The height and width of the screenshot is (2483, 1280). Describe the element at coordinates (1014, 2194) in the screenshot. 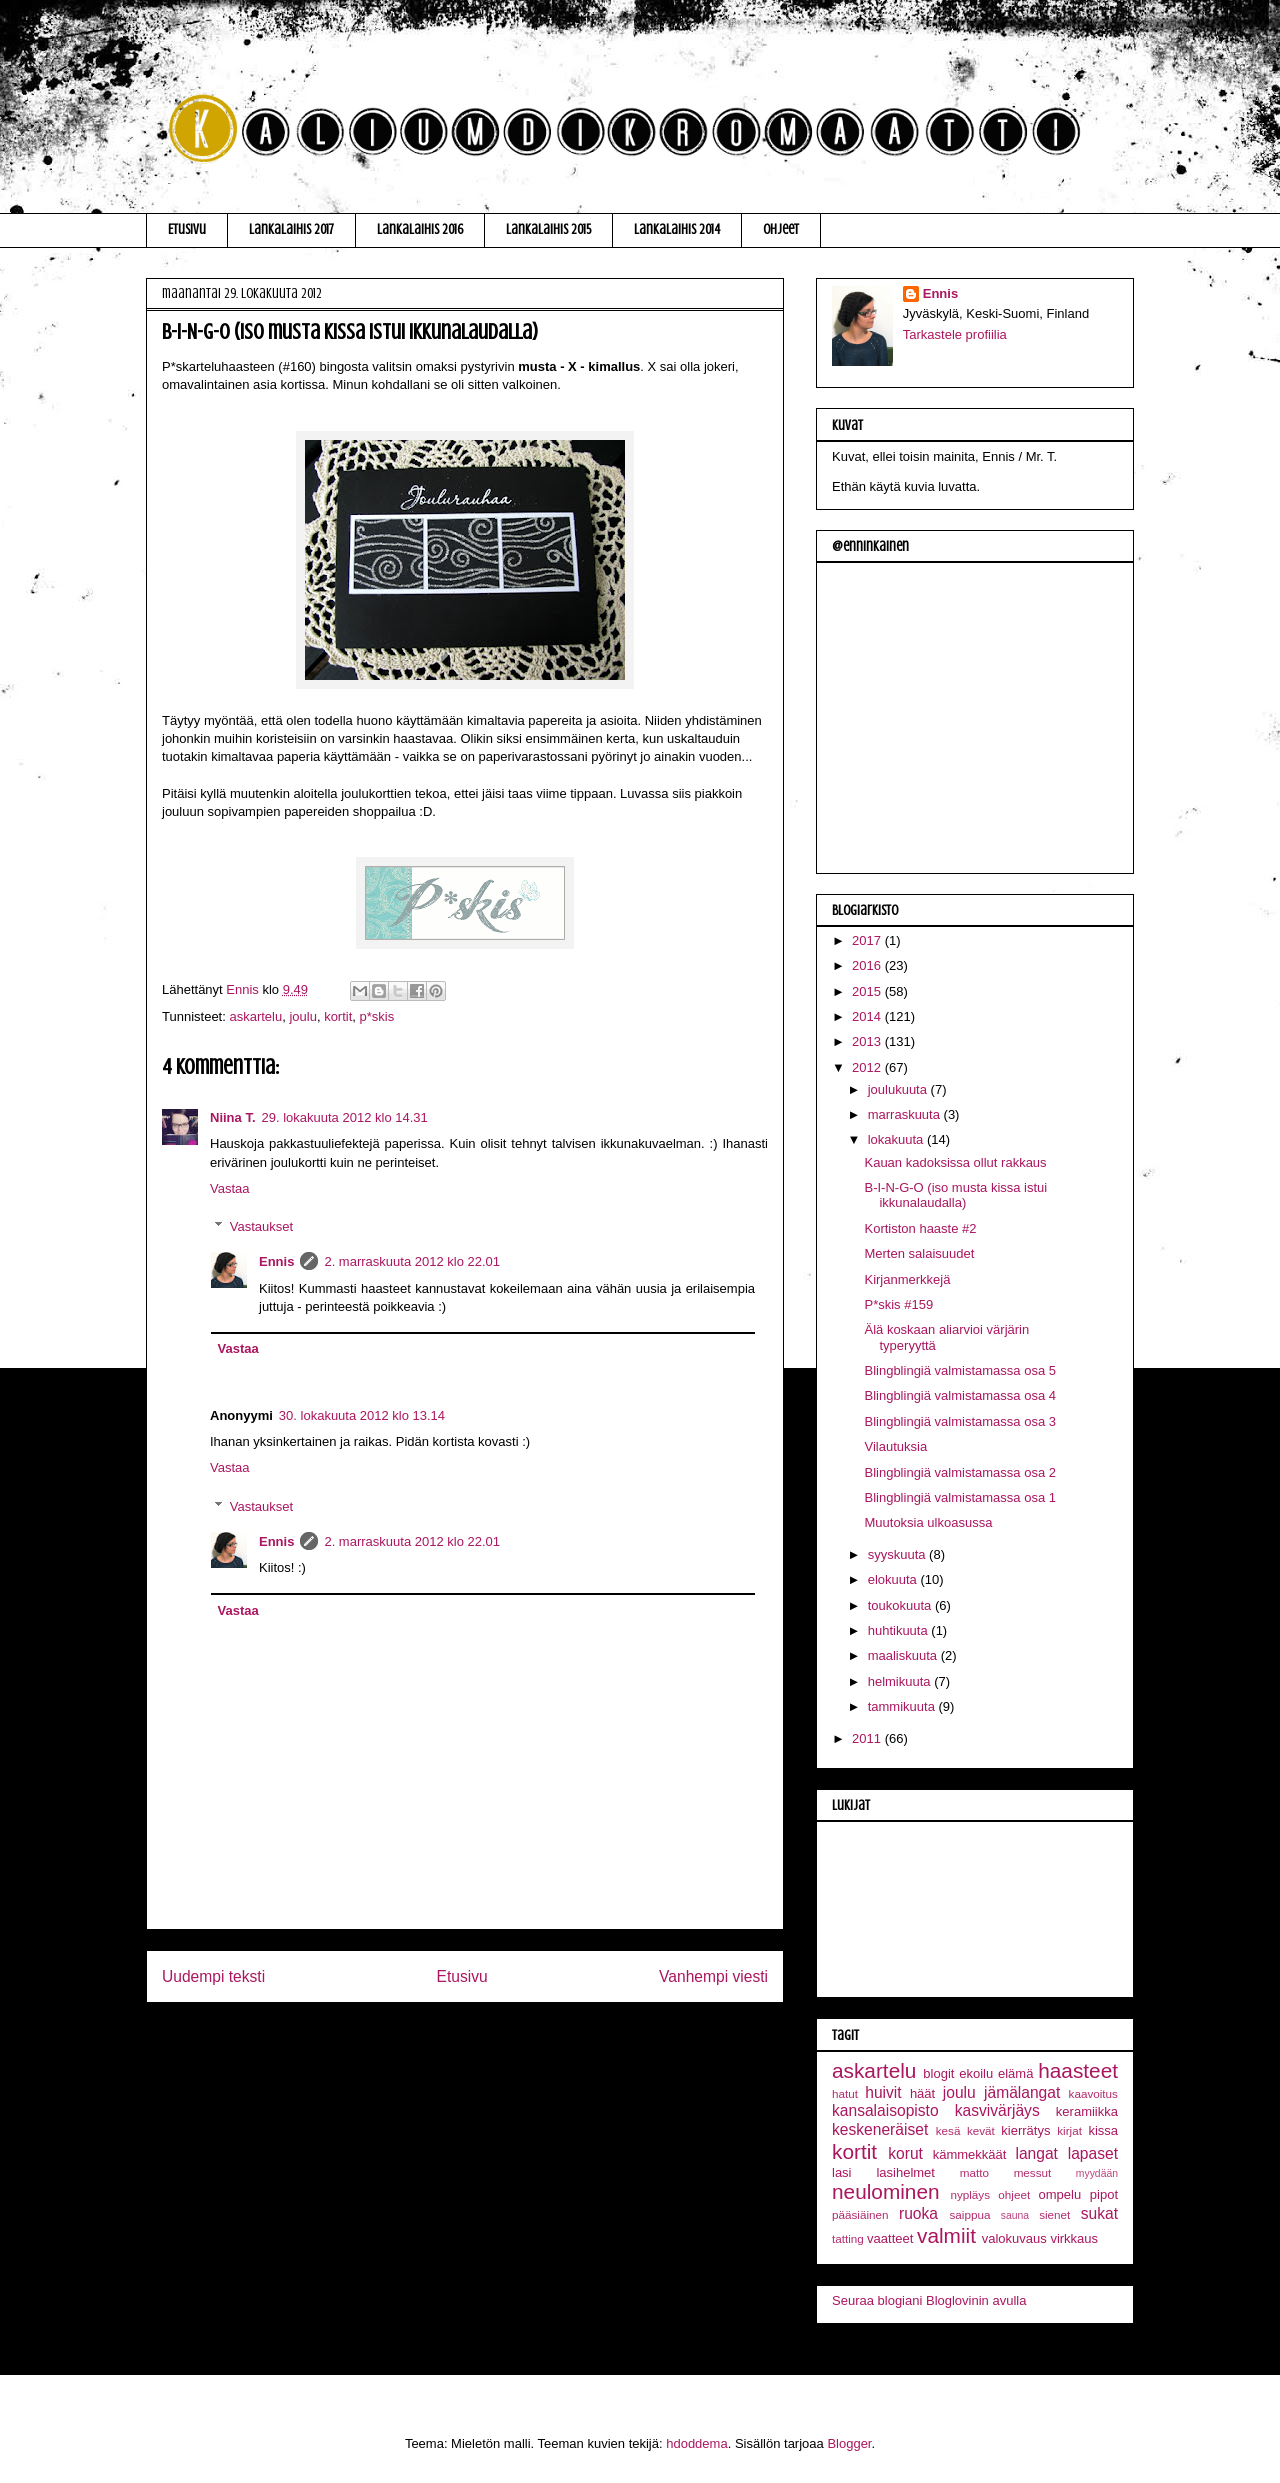

I see `ohjeet` at that location.